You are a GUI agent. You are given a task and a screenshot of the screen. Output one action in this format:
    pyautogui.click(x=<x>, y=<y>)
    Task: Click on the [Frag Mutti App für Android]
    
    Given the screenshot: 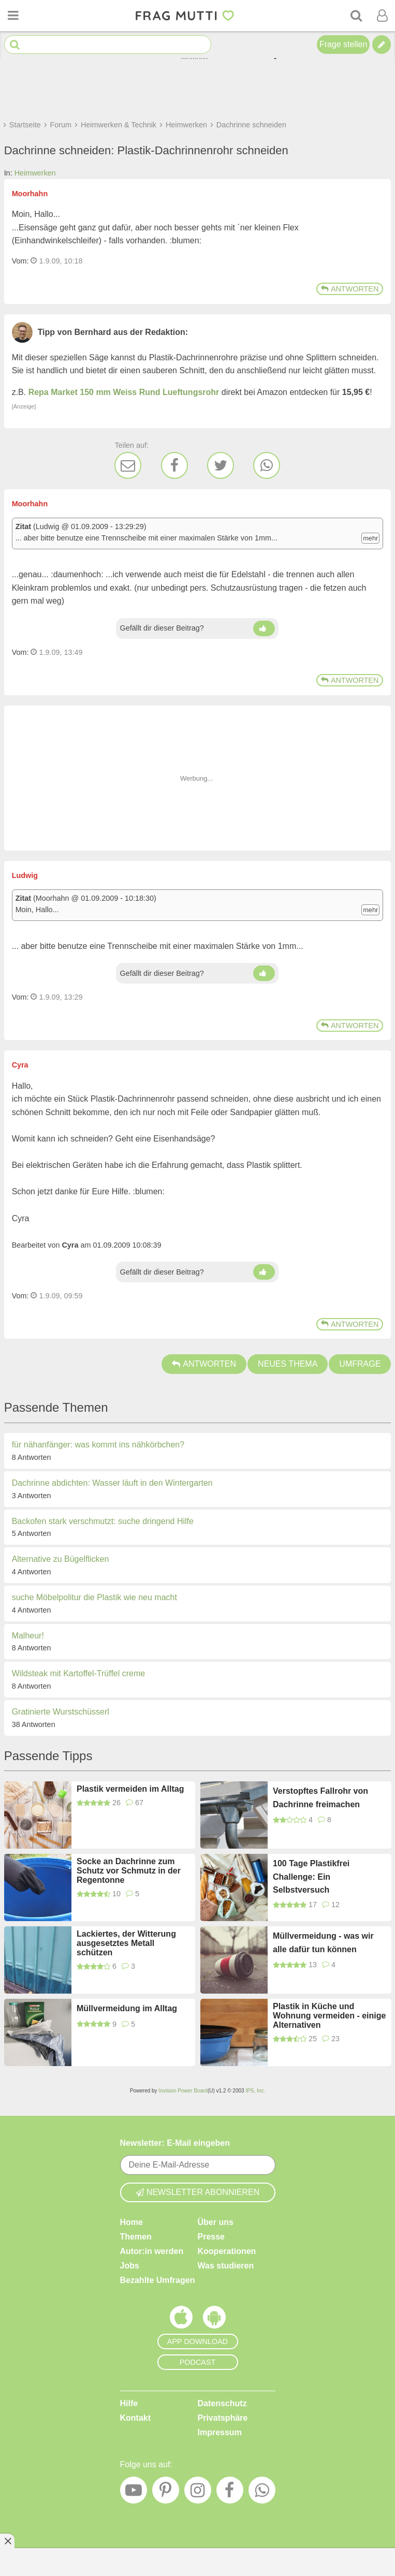 What is the action you would take?
    pyautogui.click(x=214, y=2320)
    